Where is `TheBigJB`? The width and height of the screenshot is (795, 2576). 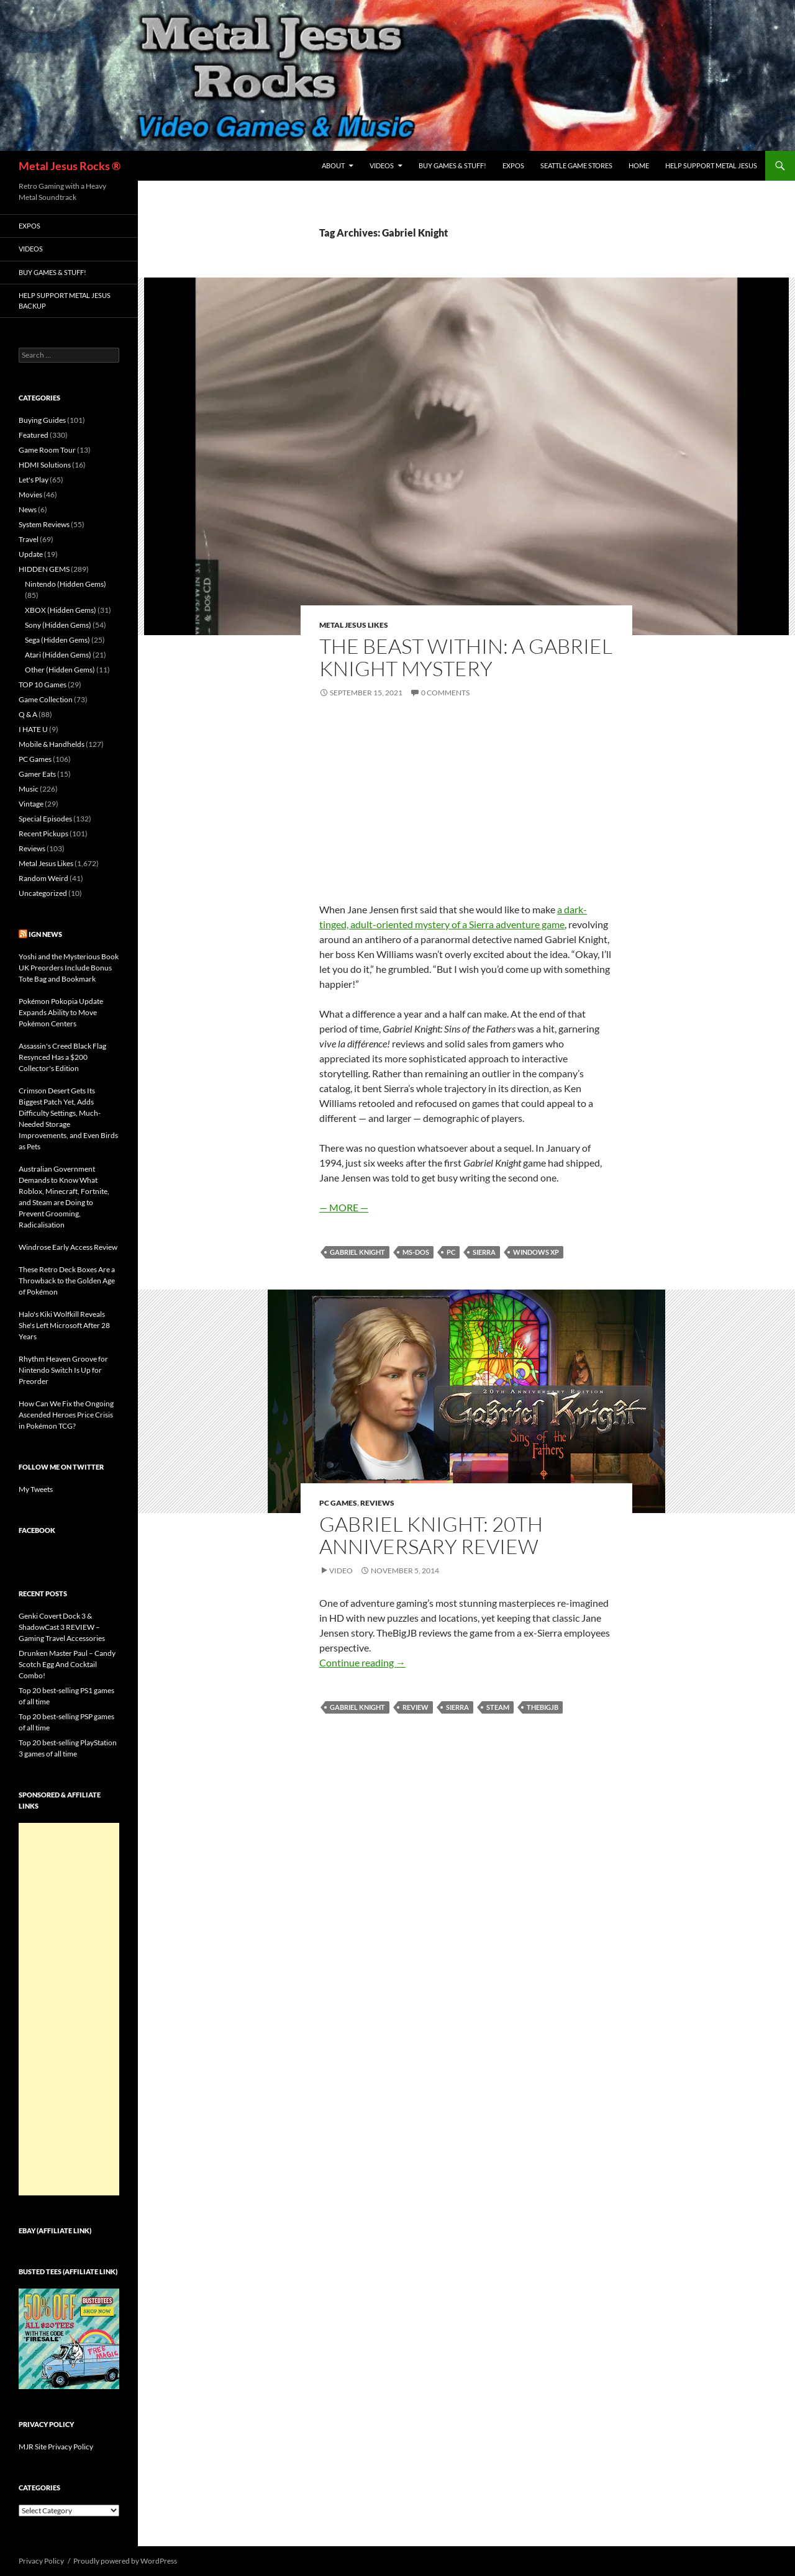
TheBigJB is located at coordinates (542, 1707).